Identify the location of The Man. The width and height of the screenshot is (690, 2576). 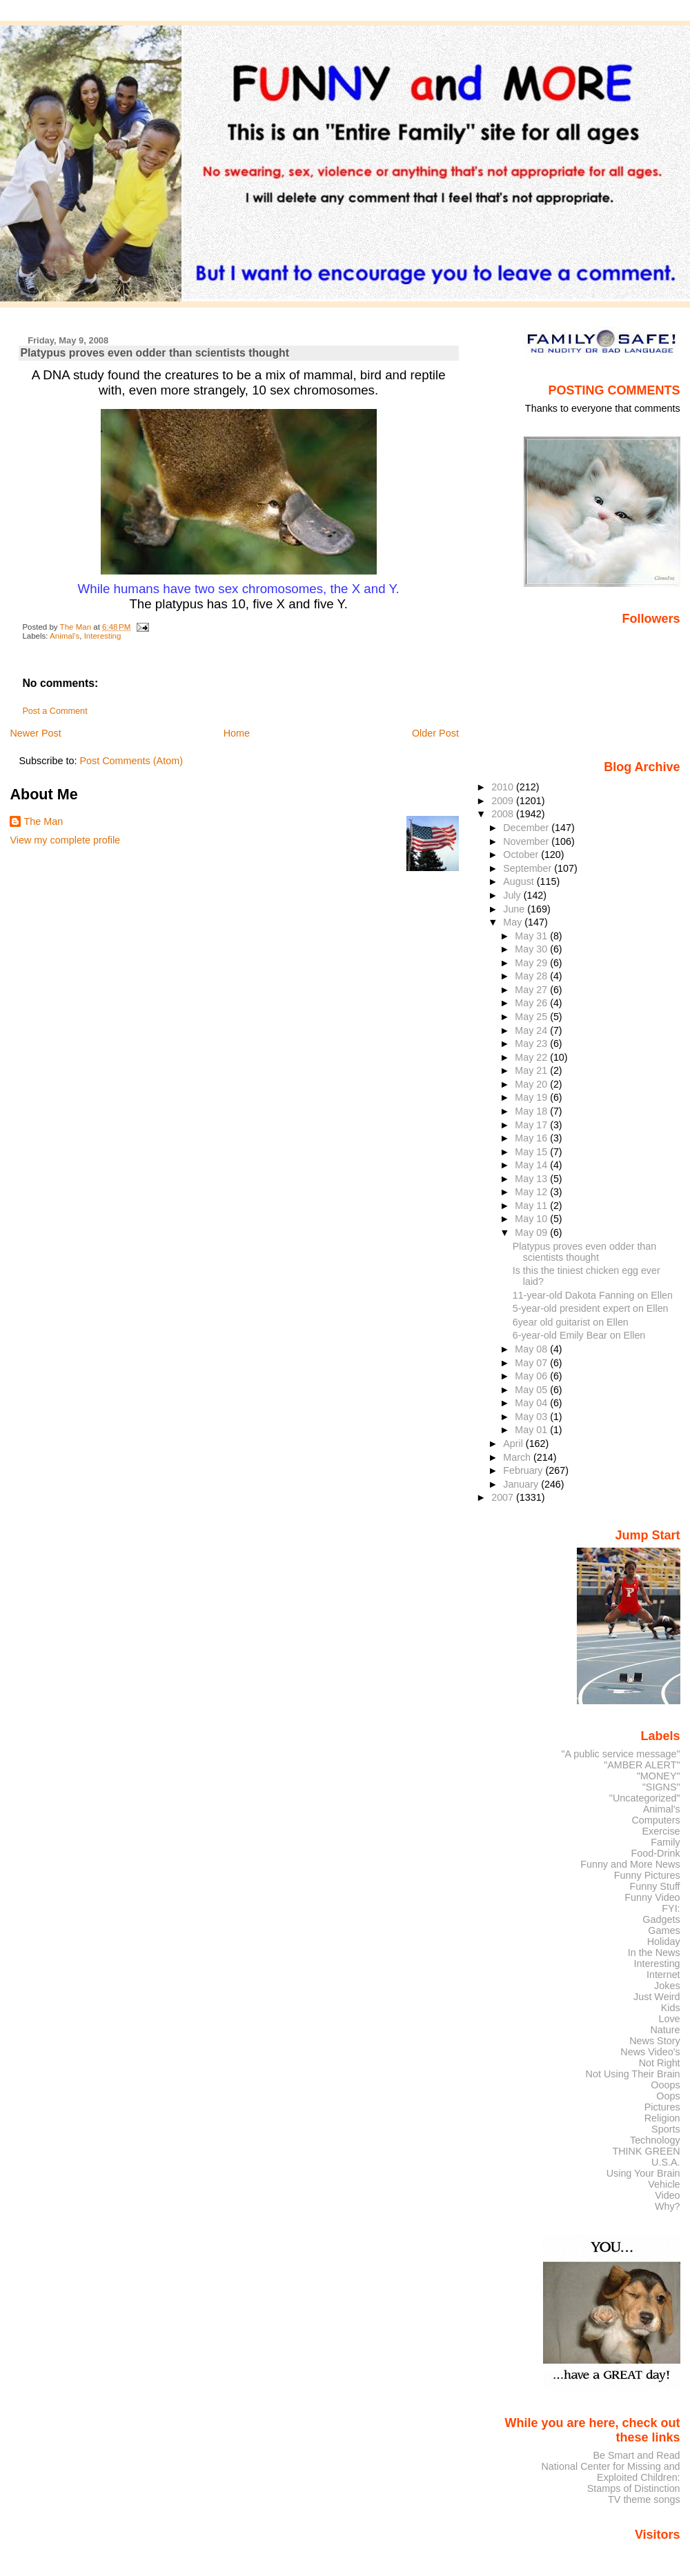
(43, 821).